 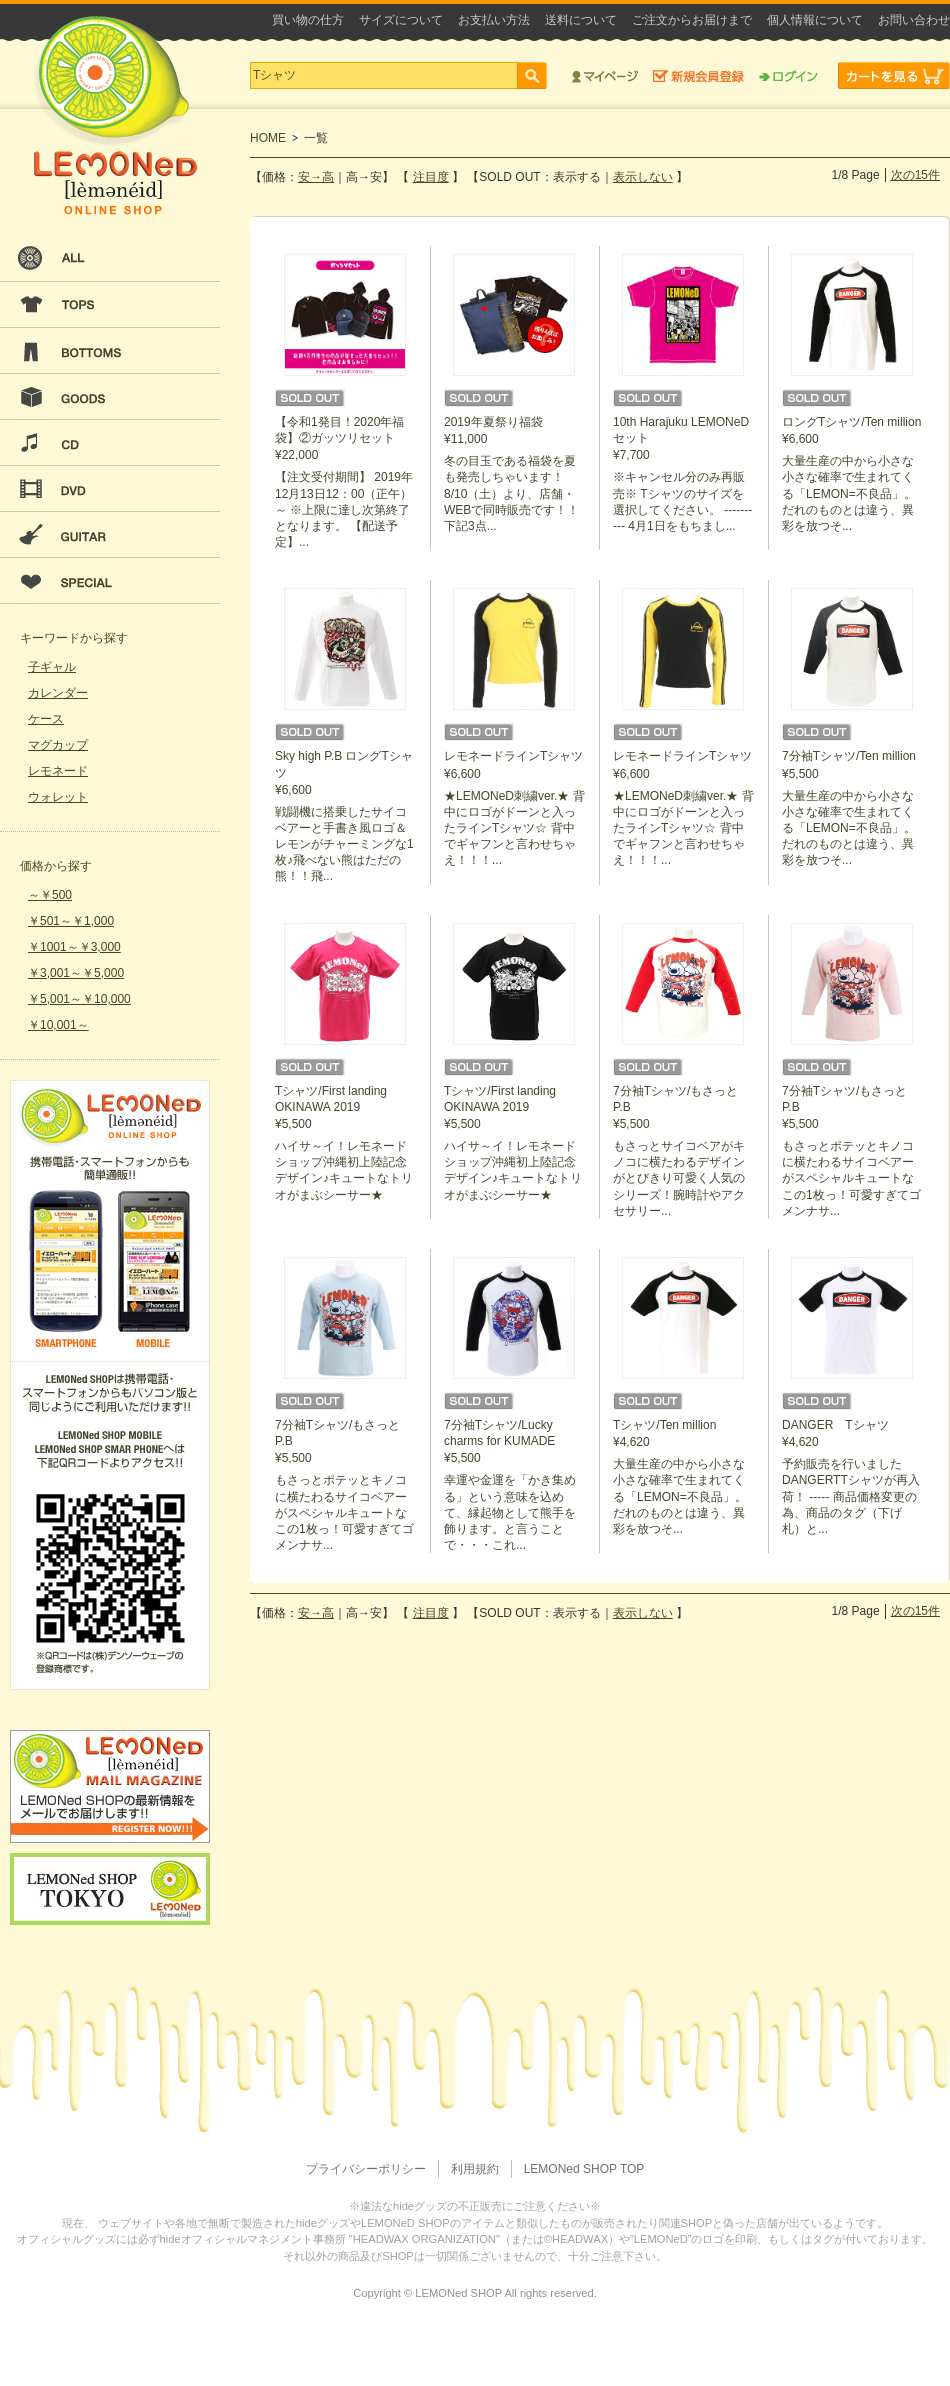 I want to click on サイズについて, so click(x=401, y=20).